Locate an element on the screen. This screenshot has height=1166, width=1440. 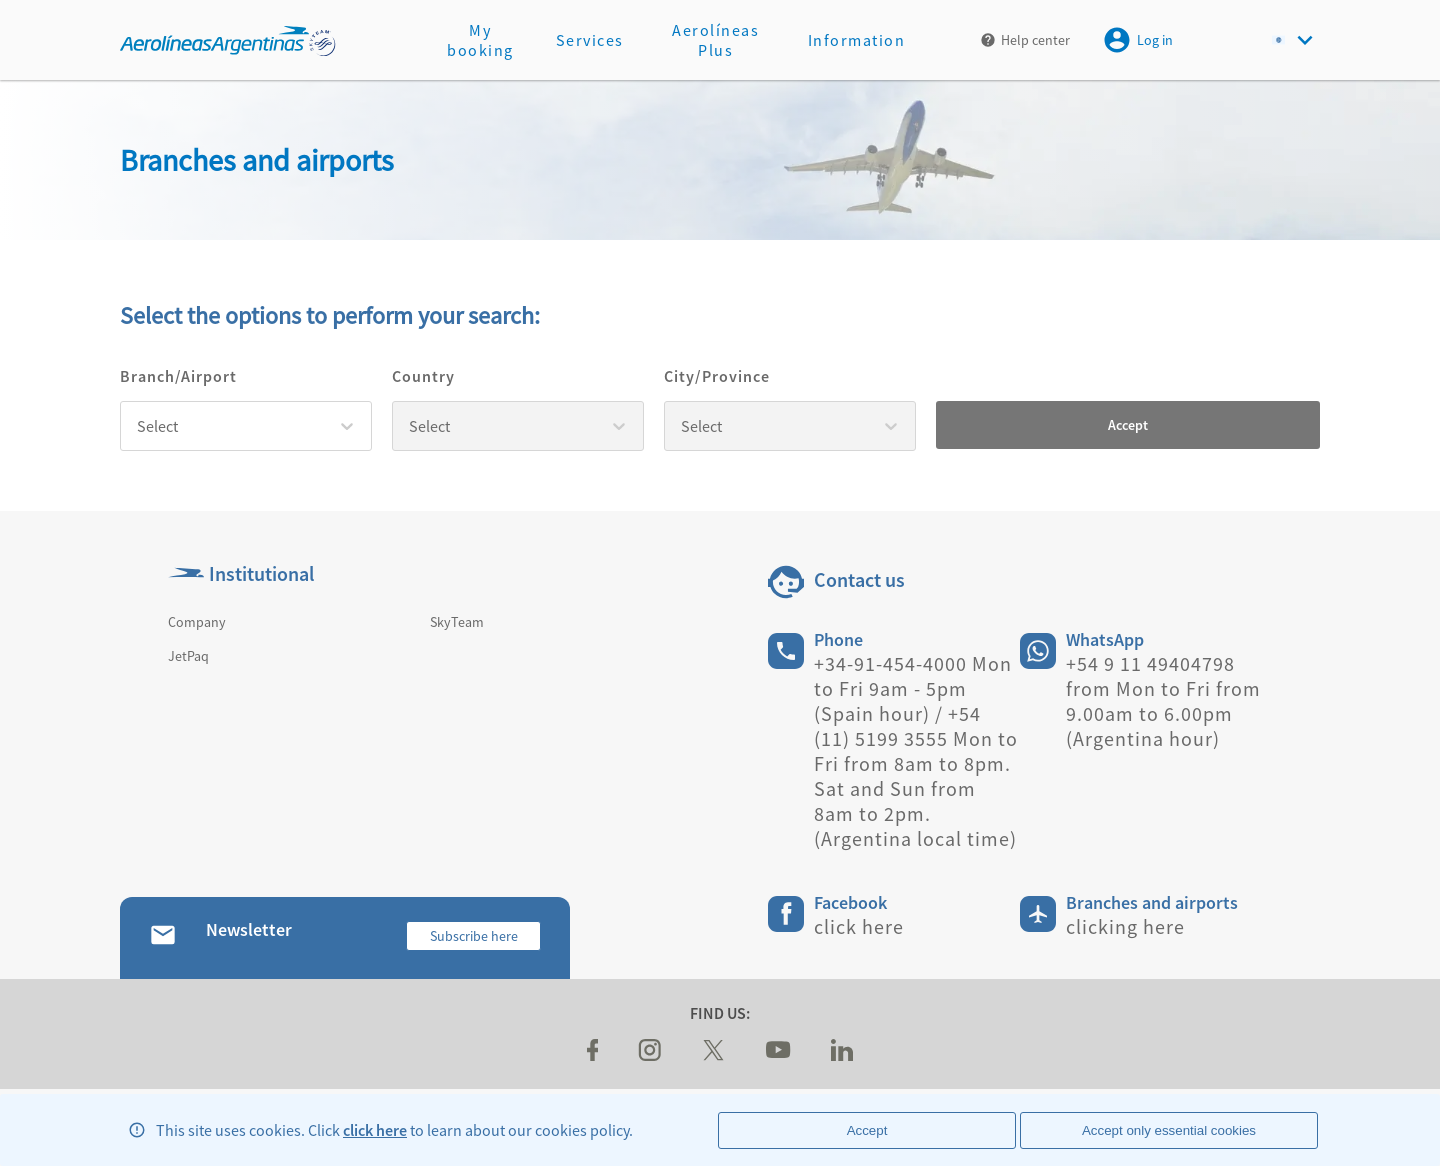
WhatsApp is located at coordinates (1105, 639).